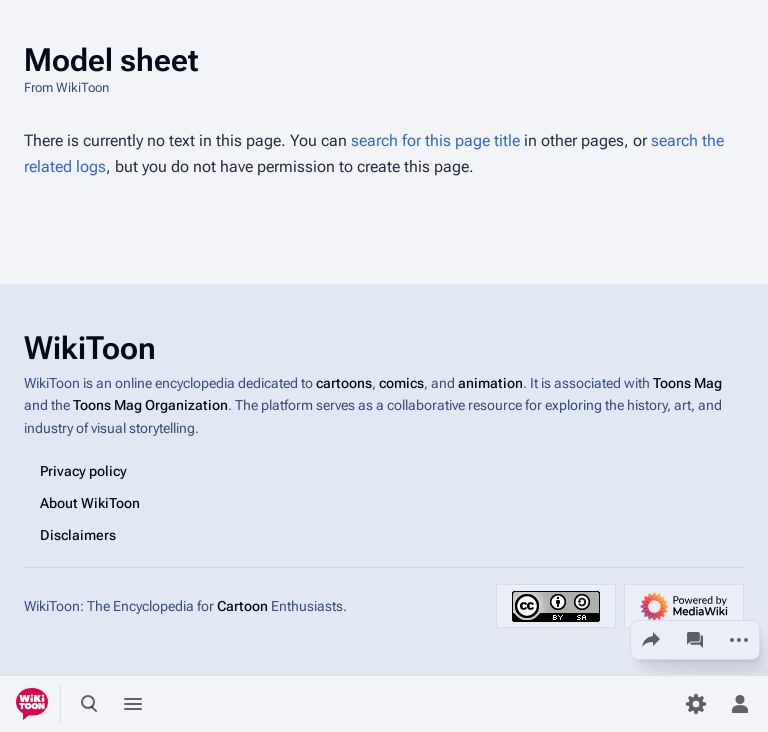  What do you see at coordinates (344, 383) in the screenshot?
I see `cartoons` at bounding box center [344, 383].